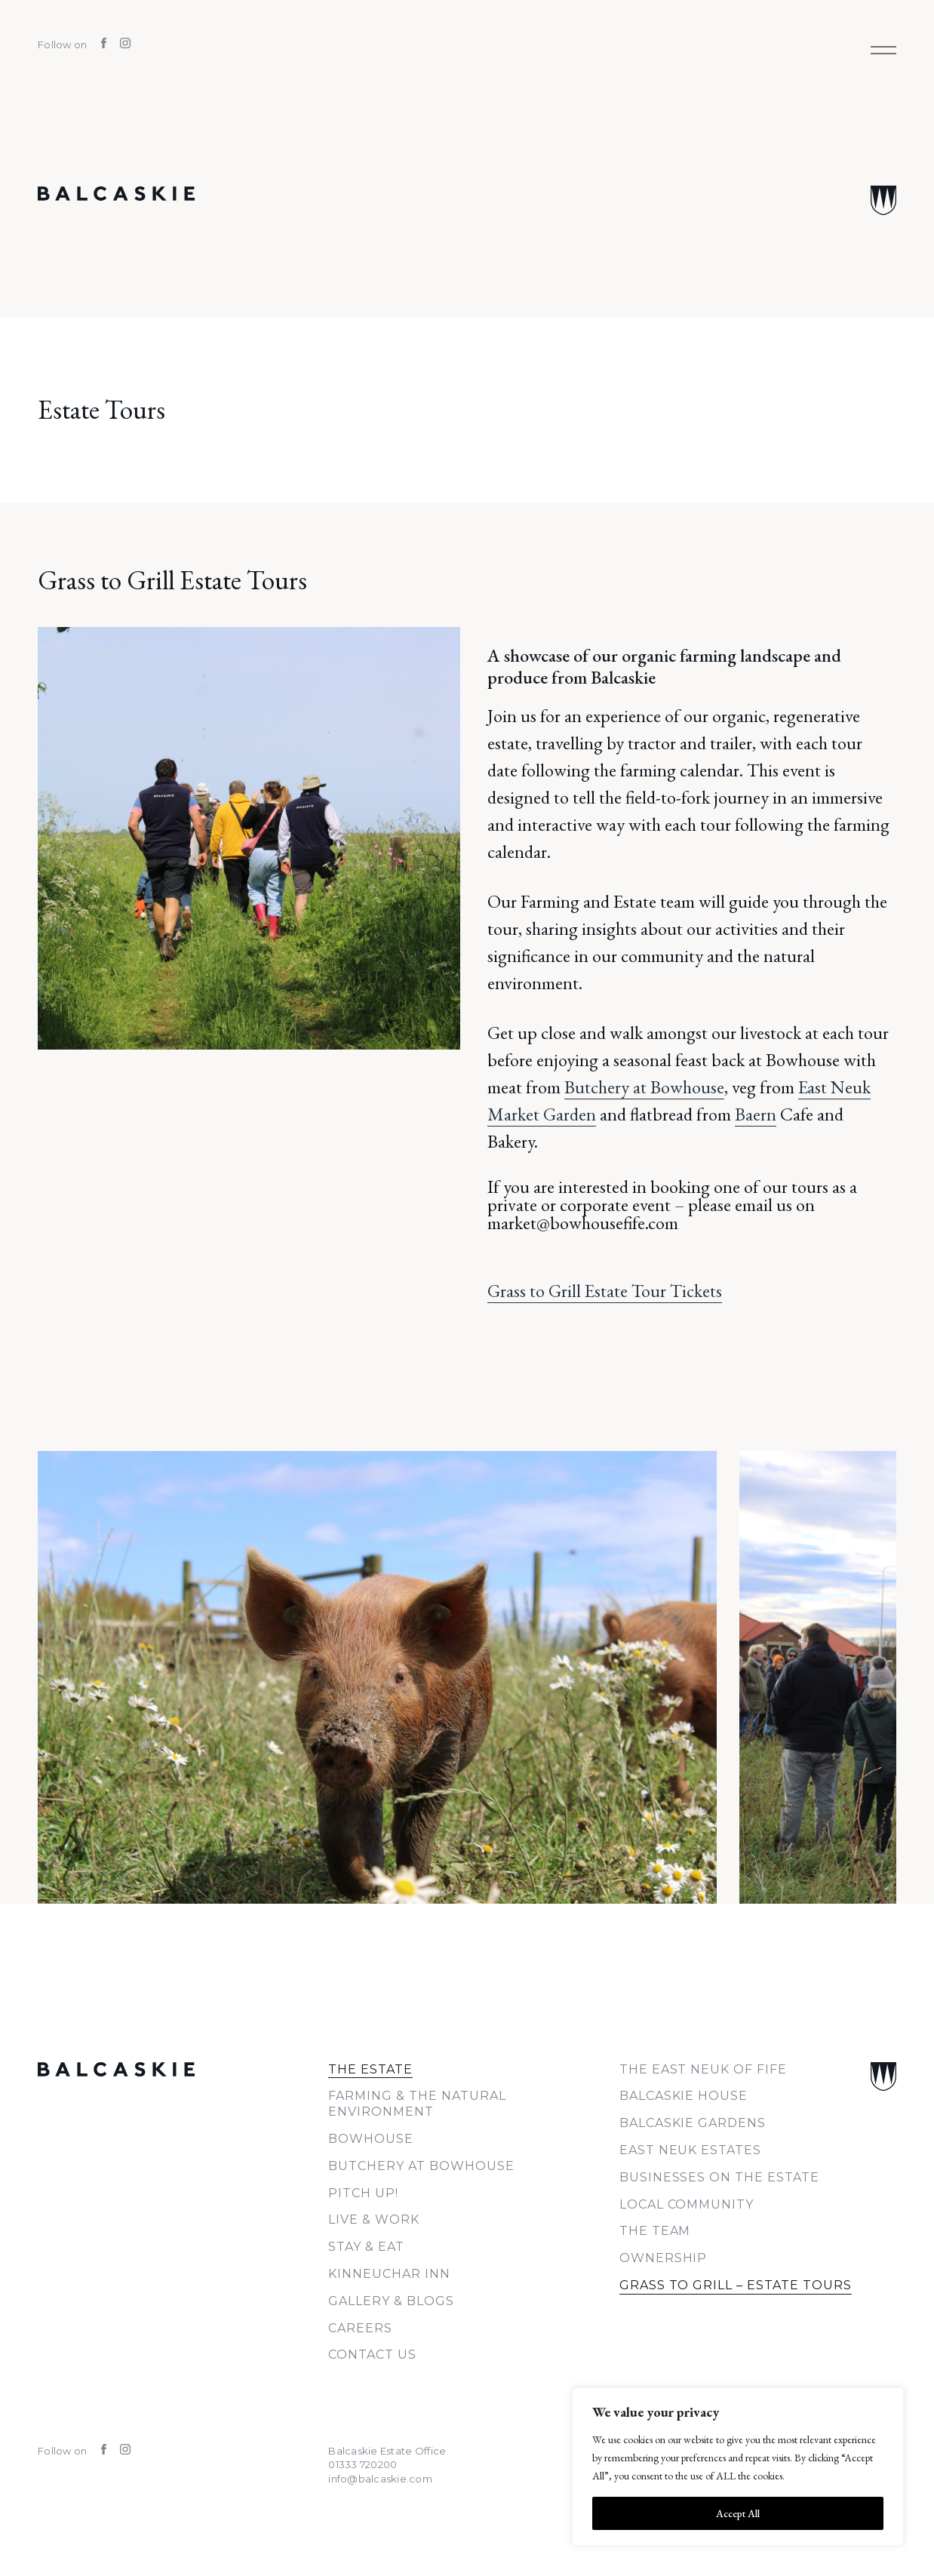 Image resolution: width=934 pixels, height=2576 pixels. What do you see at coordinates (370, 2069) in the screenshot?
I see `The Estate` at bounding box center [370, 2069].